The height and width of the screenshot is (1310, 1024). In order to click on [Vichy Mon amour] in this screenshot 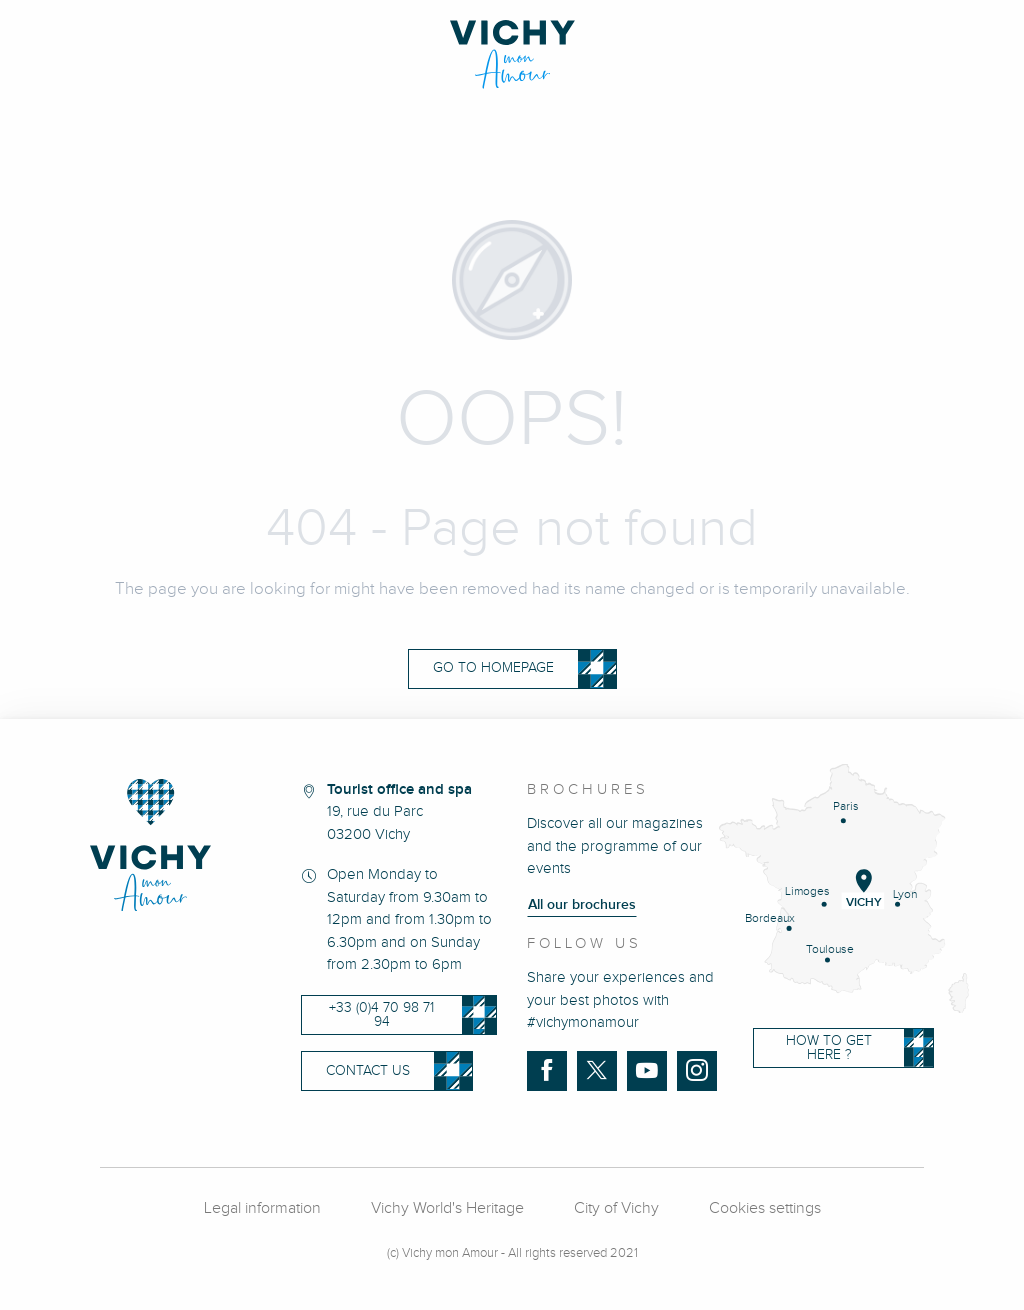, I will do `click(512, 54)`.